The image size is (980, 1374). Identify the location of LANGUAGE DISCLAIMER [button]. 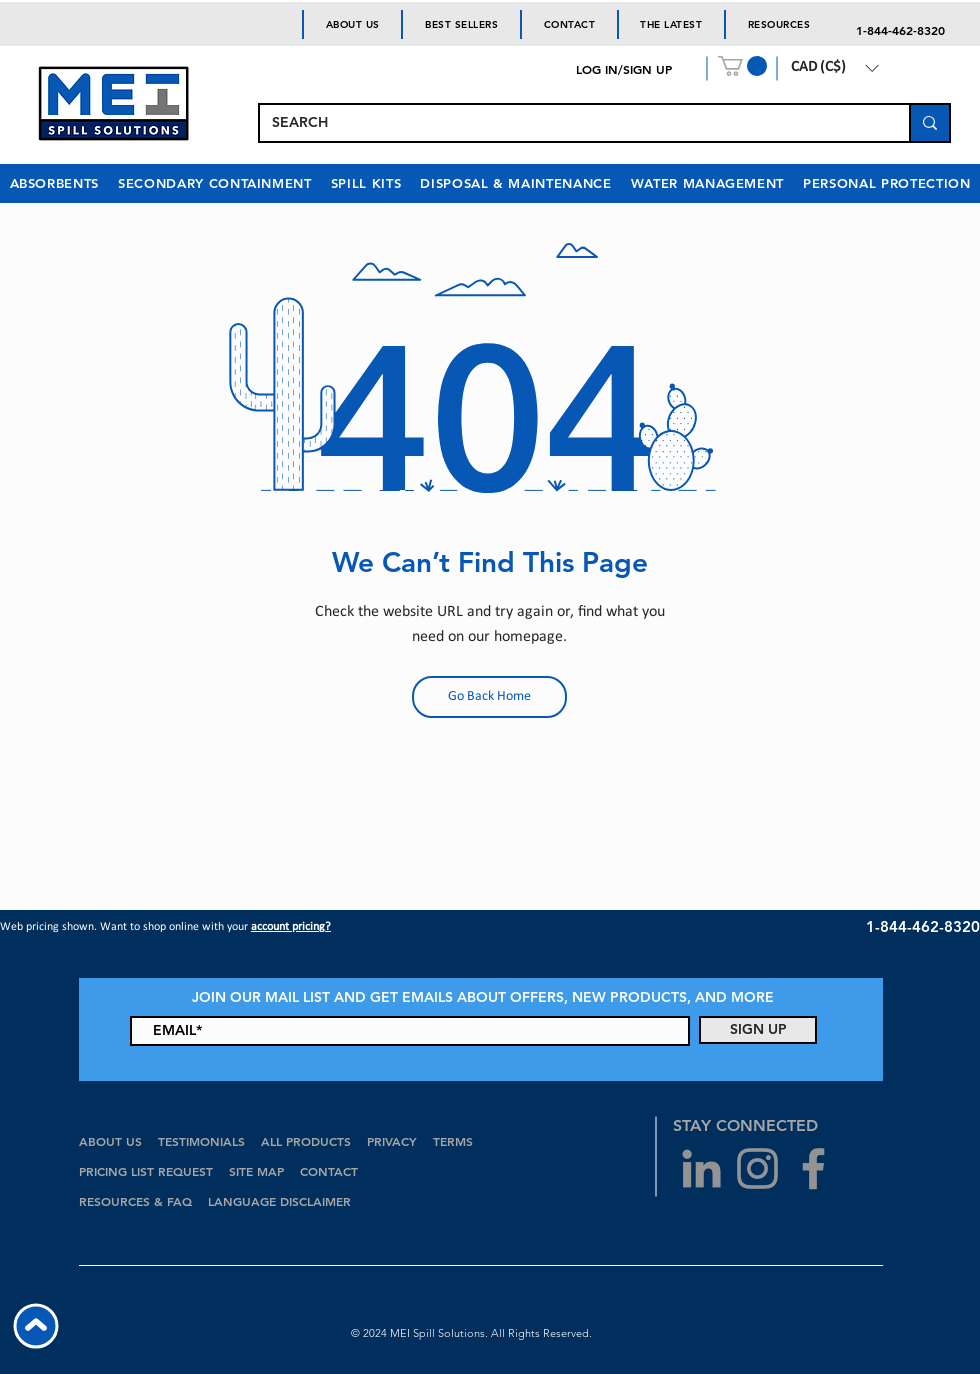
(279, 1201).